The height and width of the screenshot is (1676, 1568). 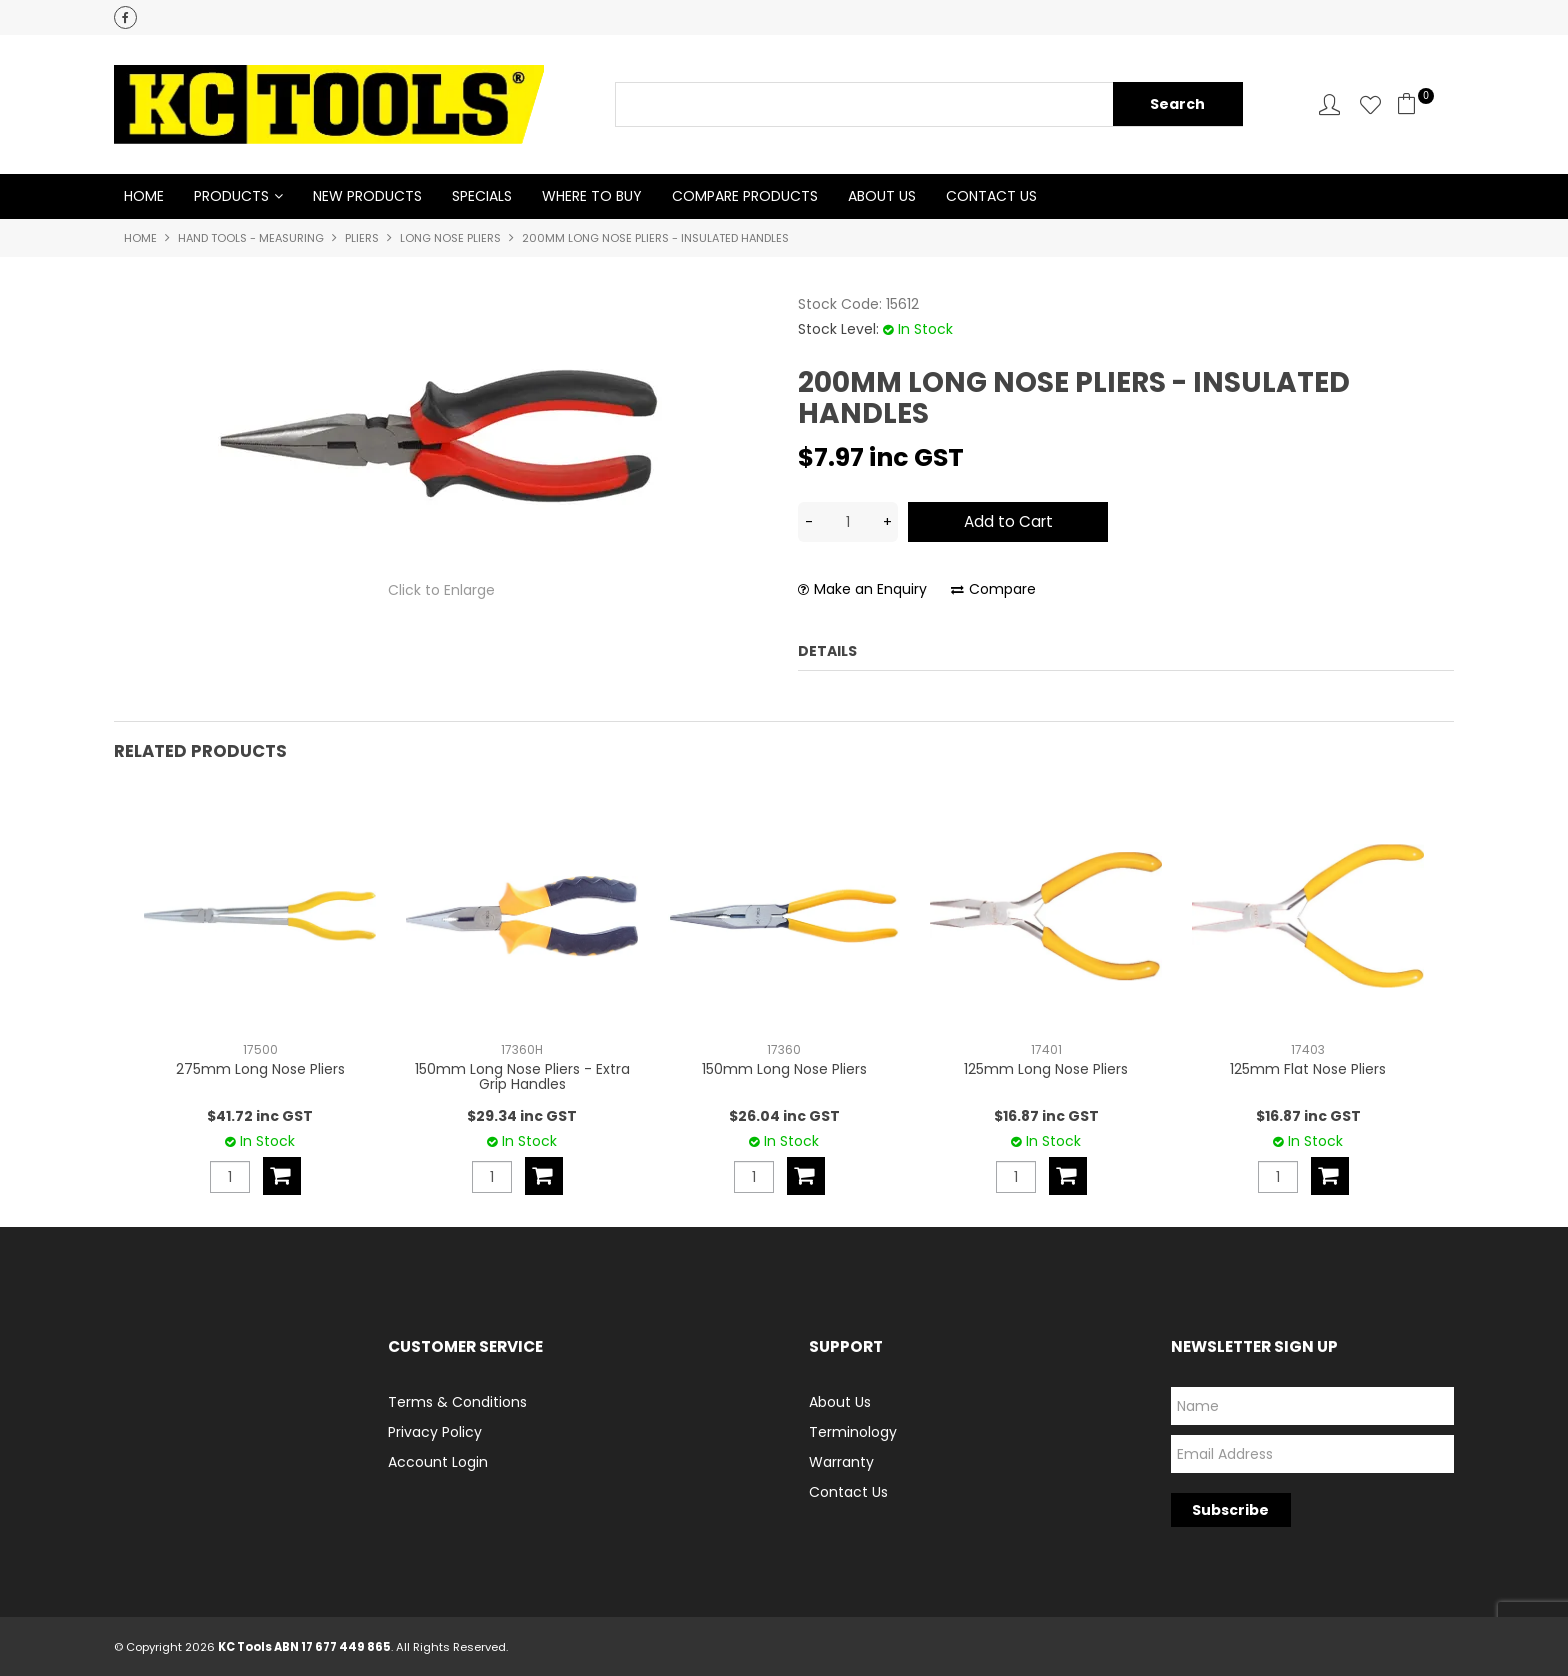 What do you see at coordinates (438, 1461) in the screenshot?
I see `Account Login` at bounding box center [438, 1461].